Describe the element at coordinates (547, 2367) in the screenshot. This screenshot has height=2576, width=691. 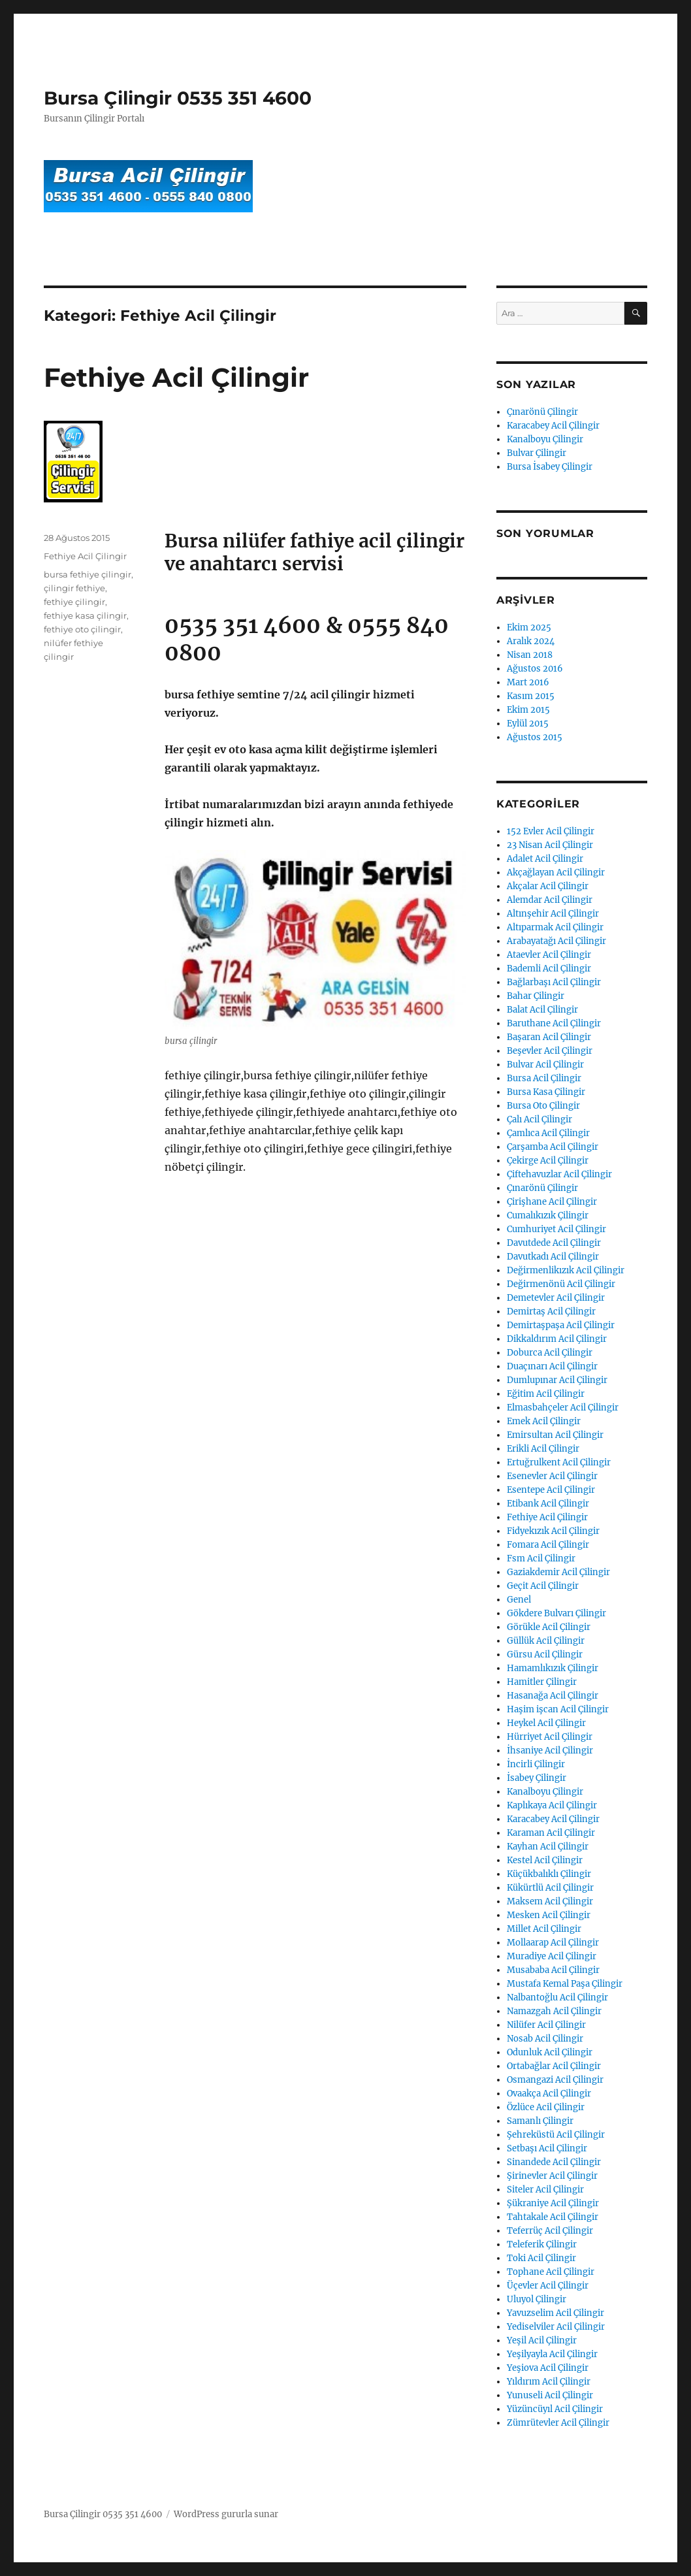
I see `Yeşiova Acil Çilingir` at that location.